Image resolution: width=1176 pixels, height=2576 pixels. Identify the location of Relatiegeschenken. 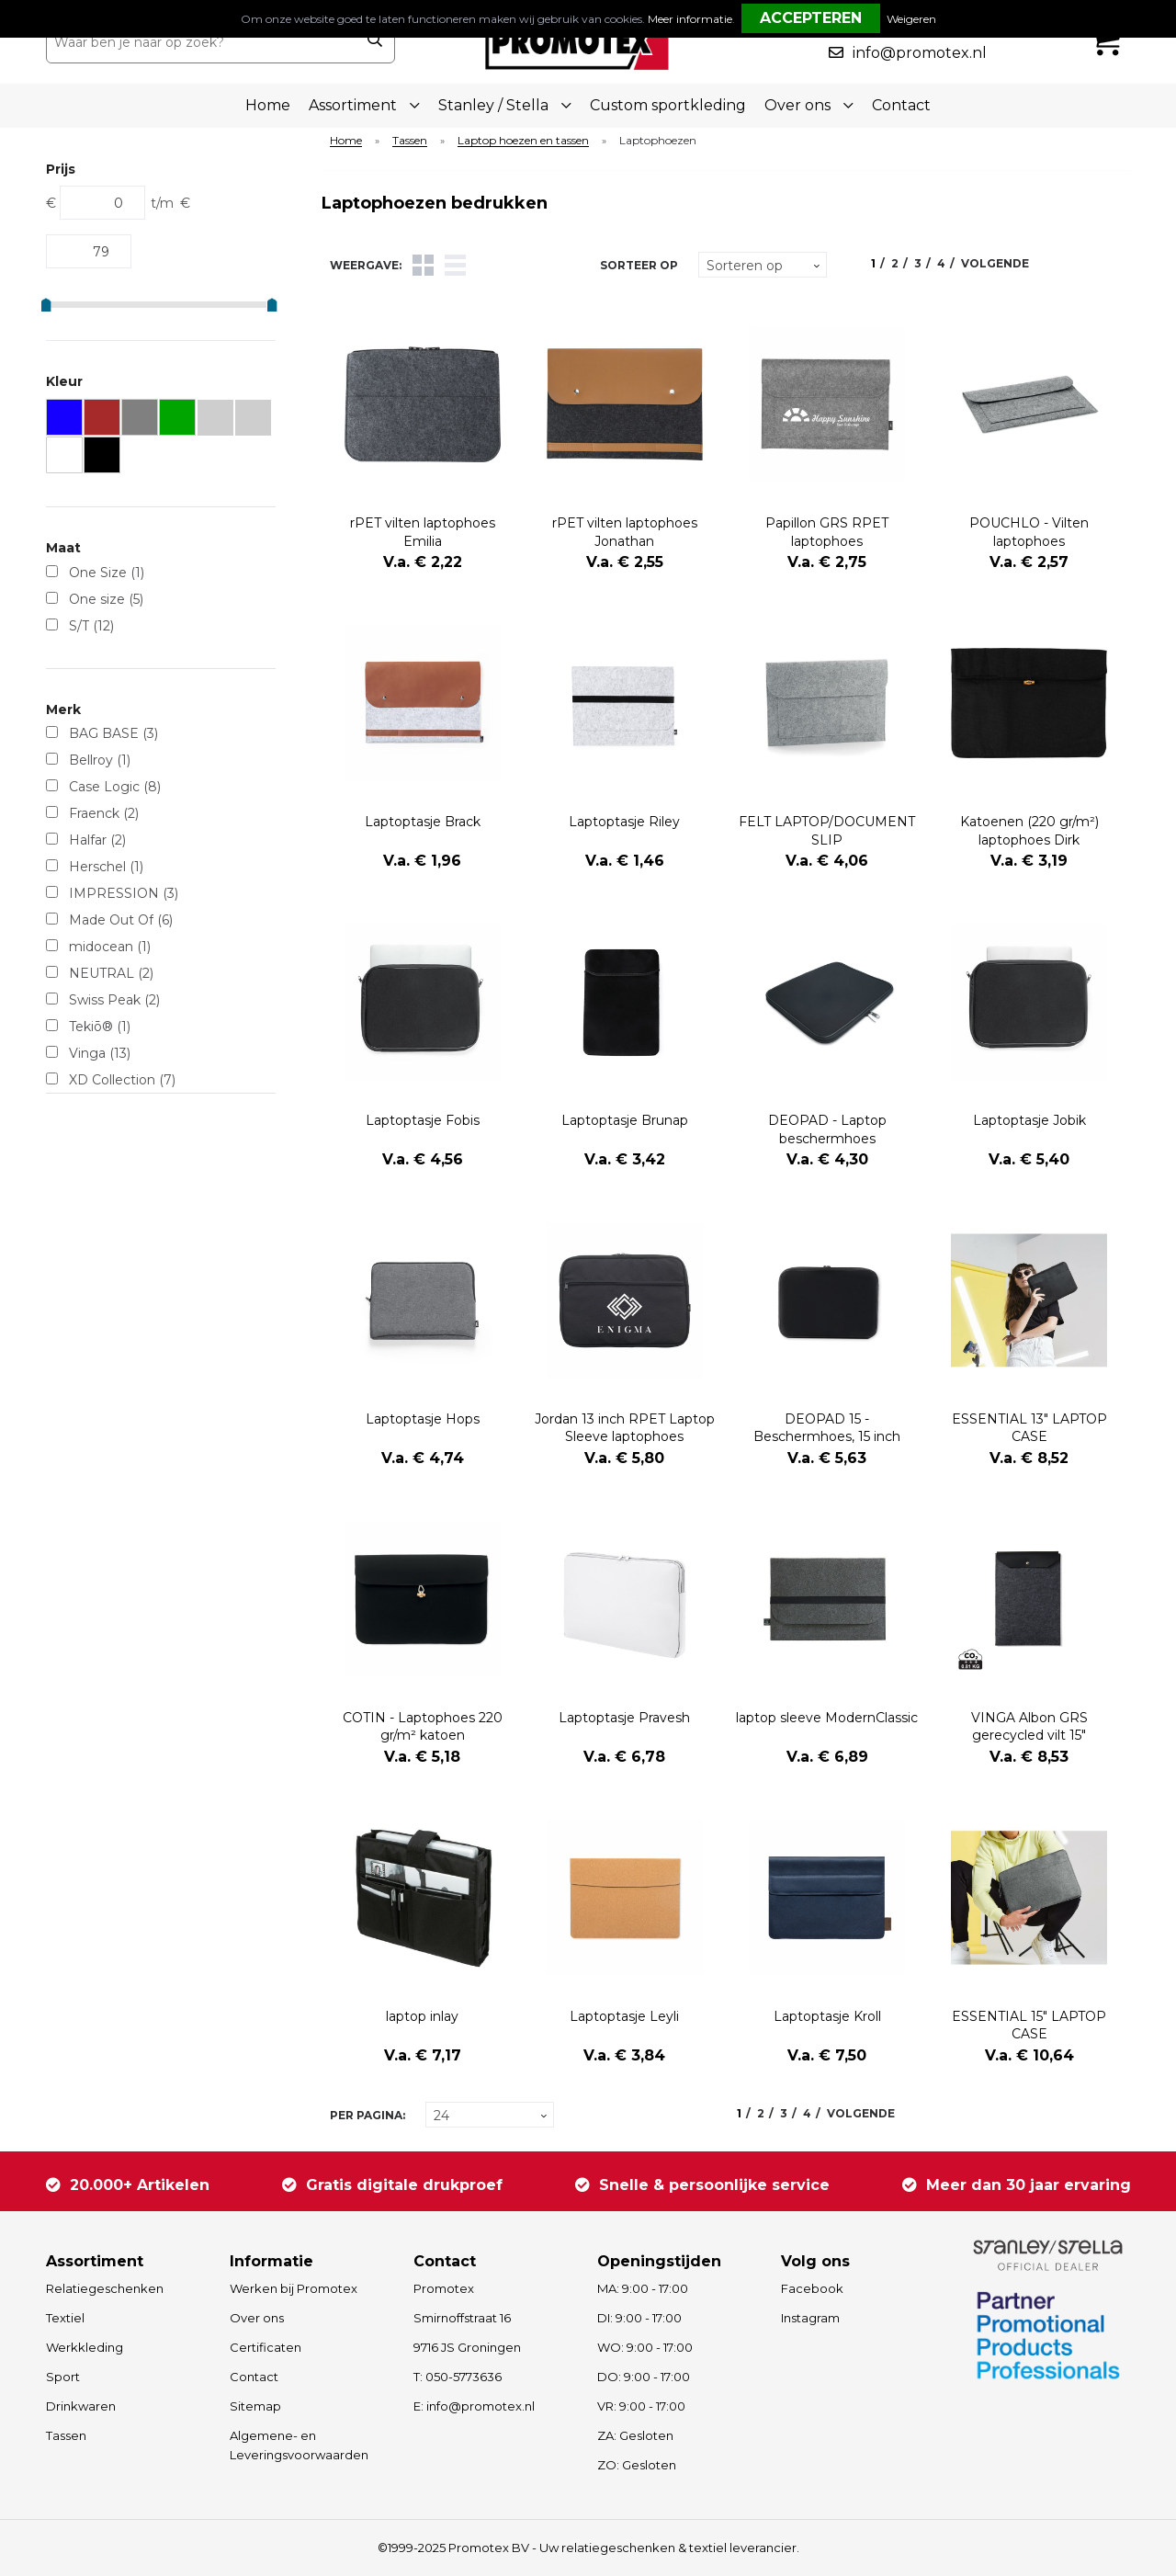
(105, 2288).